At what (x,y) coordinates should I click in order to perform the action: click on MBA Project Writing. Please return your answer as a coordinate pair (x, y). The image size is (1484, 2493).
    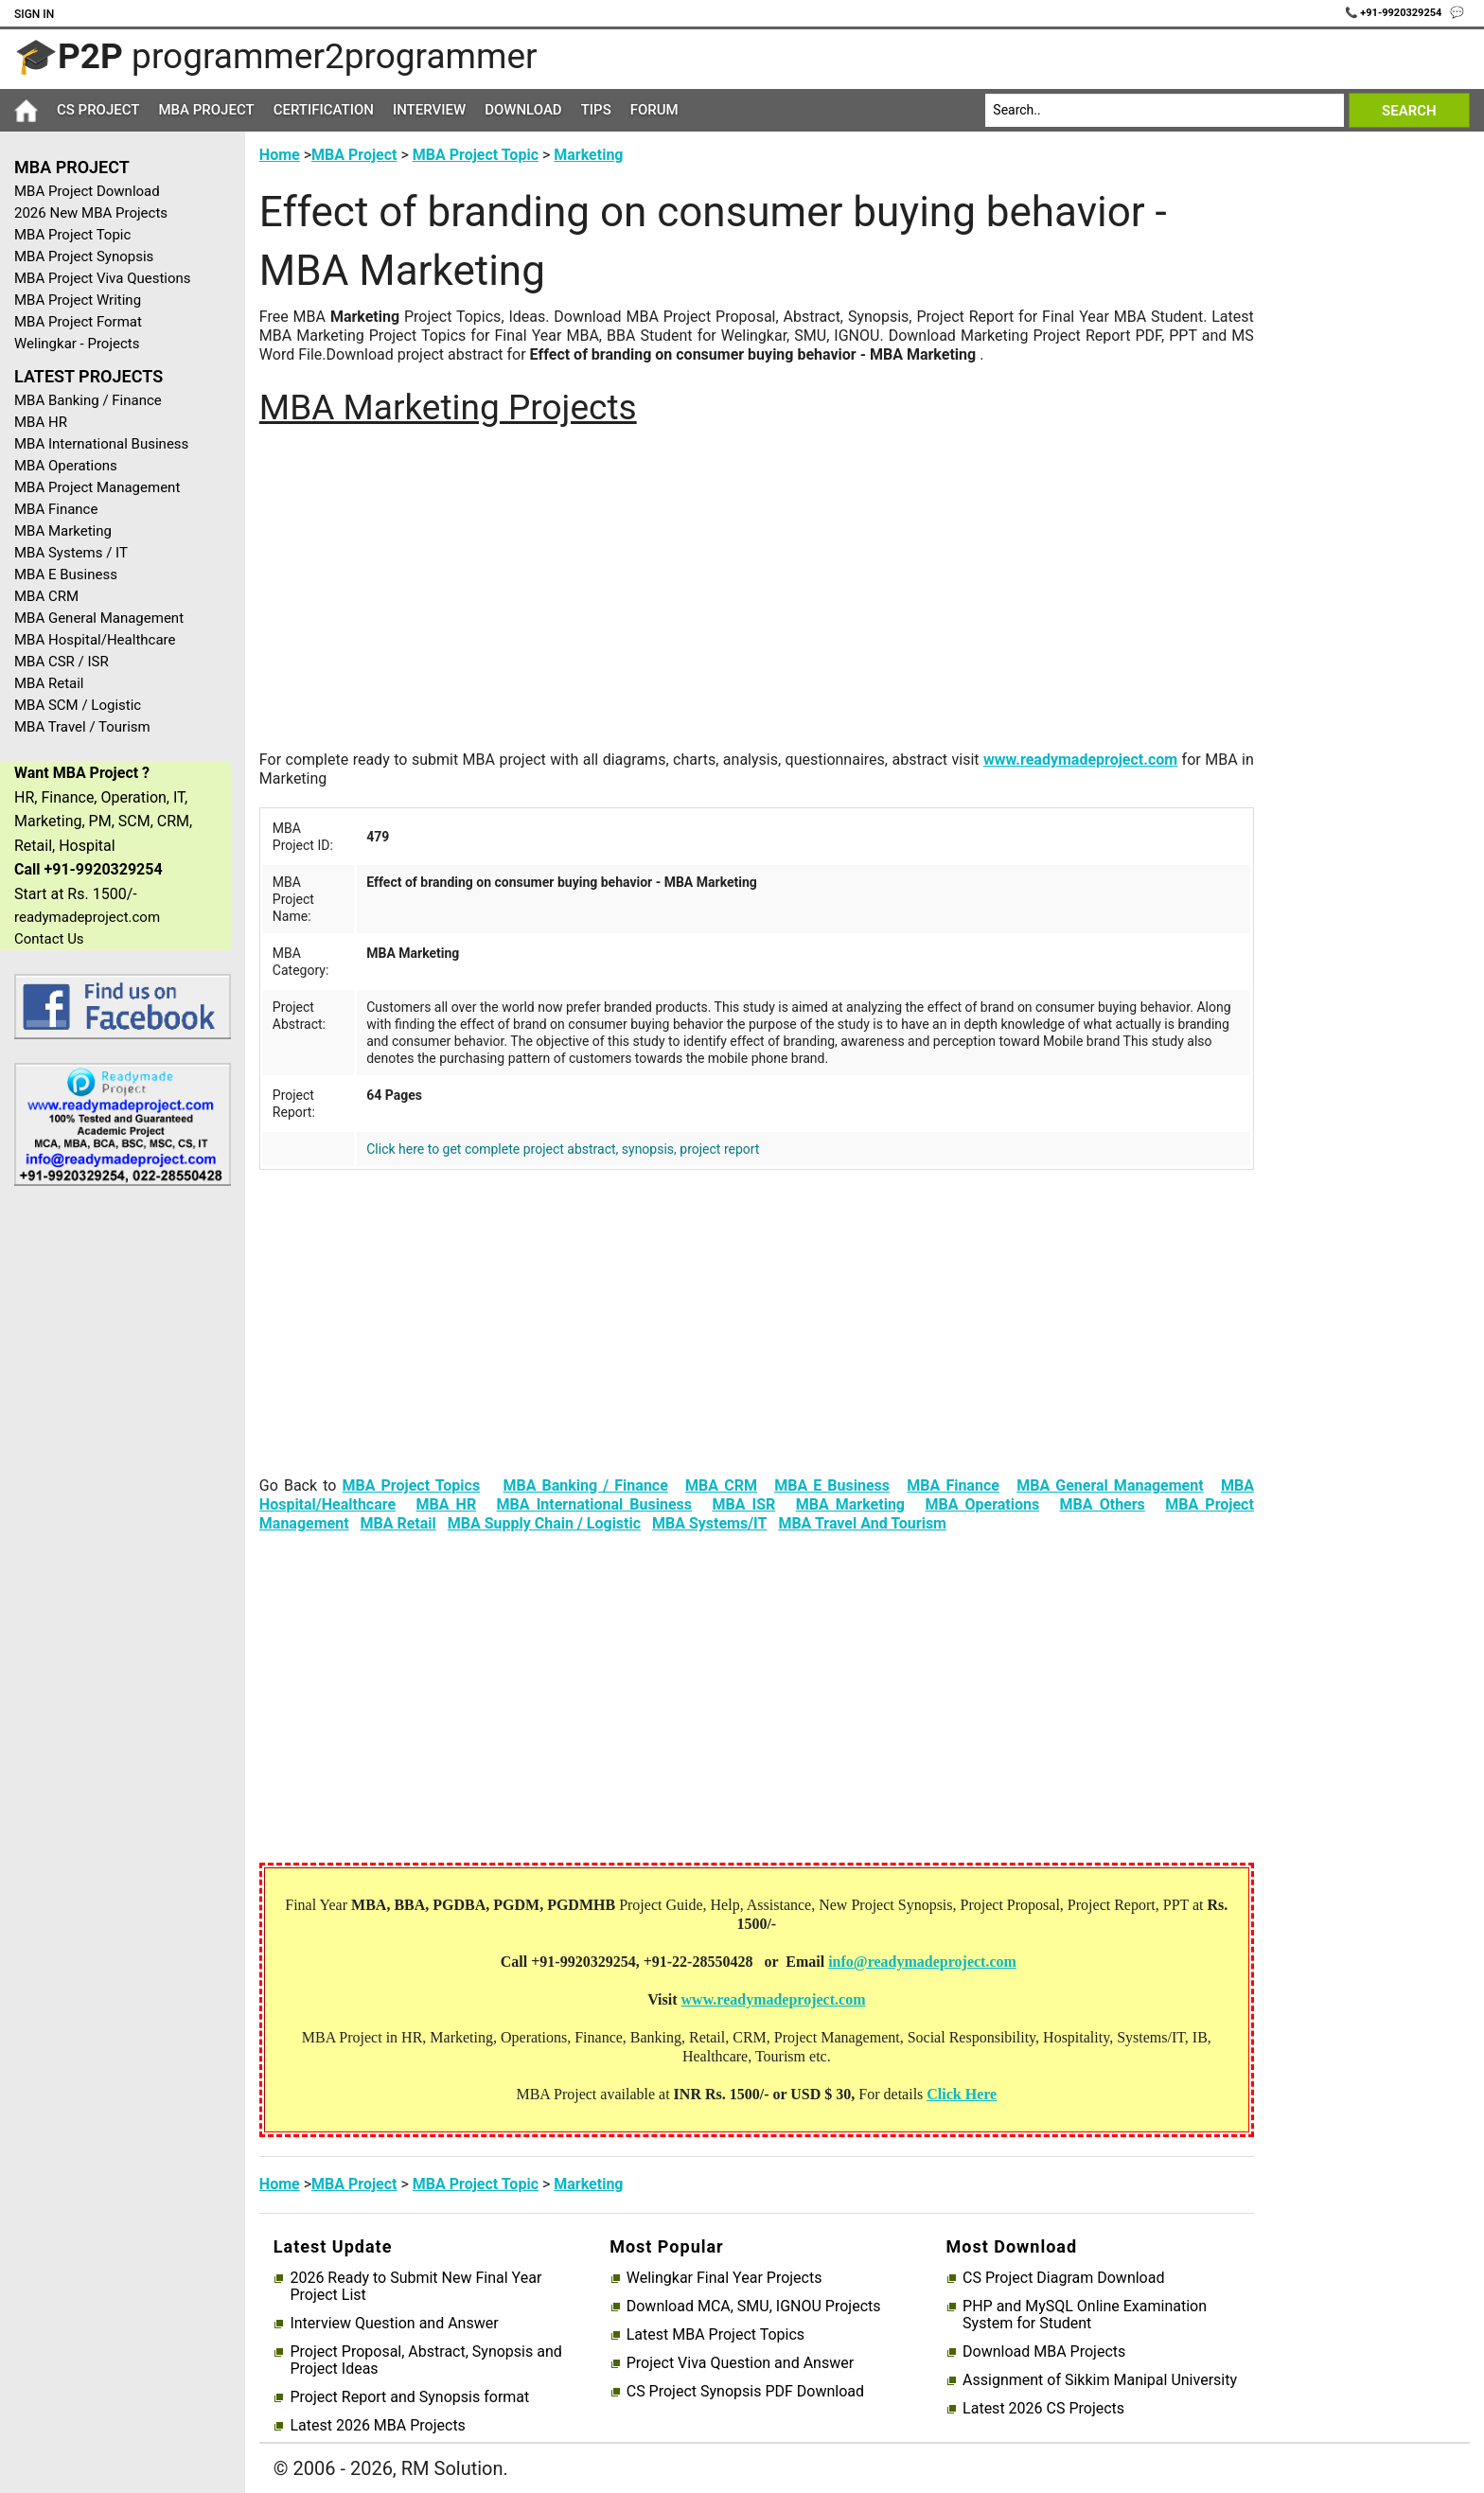
    Looking at the image, I should click on (77, 300).